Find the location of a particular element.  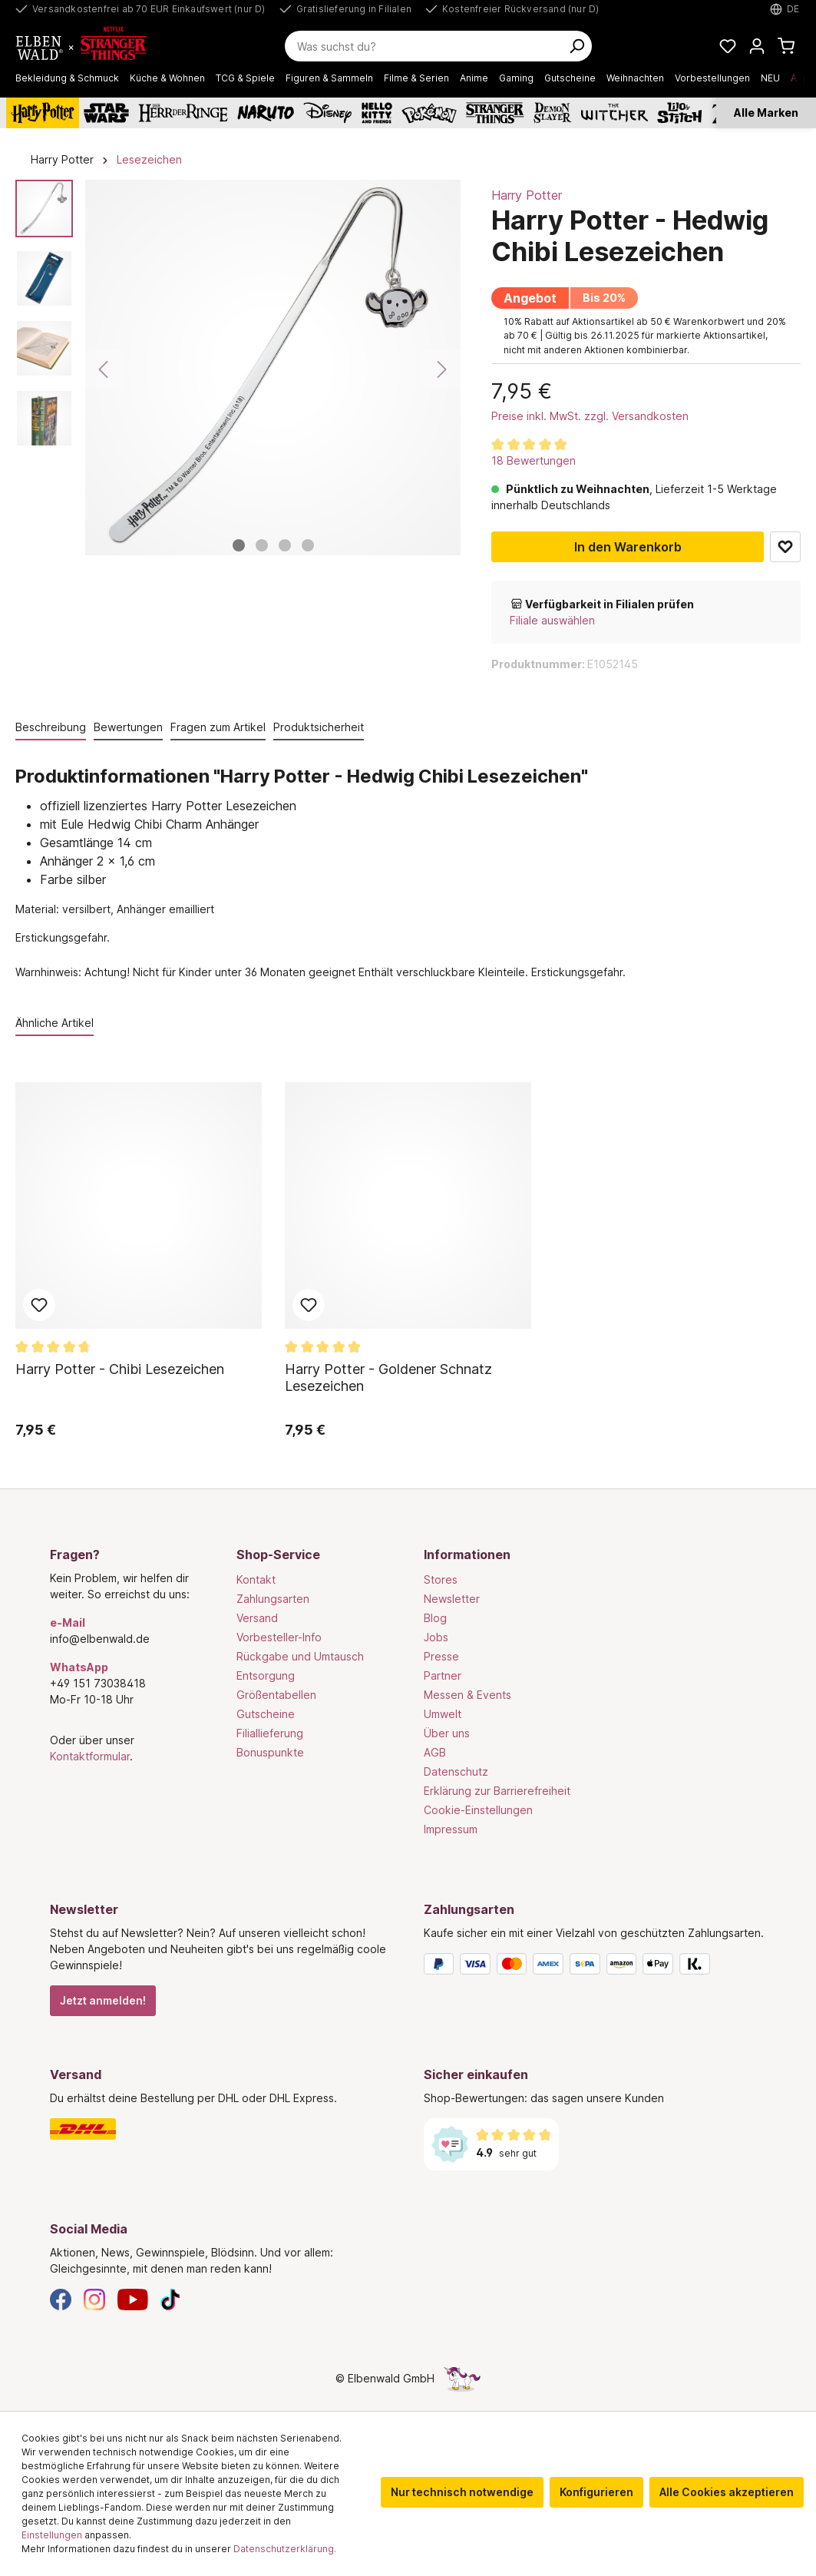

Produktsicherheit [tab] is located at coordinates (318, 726).